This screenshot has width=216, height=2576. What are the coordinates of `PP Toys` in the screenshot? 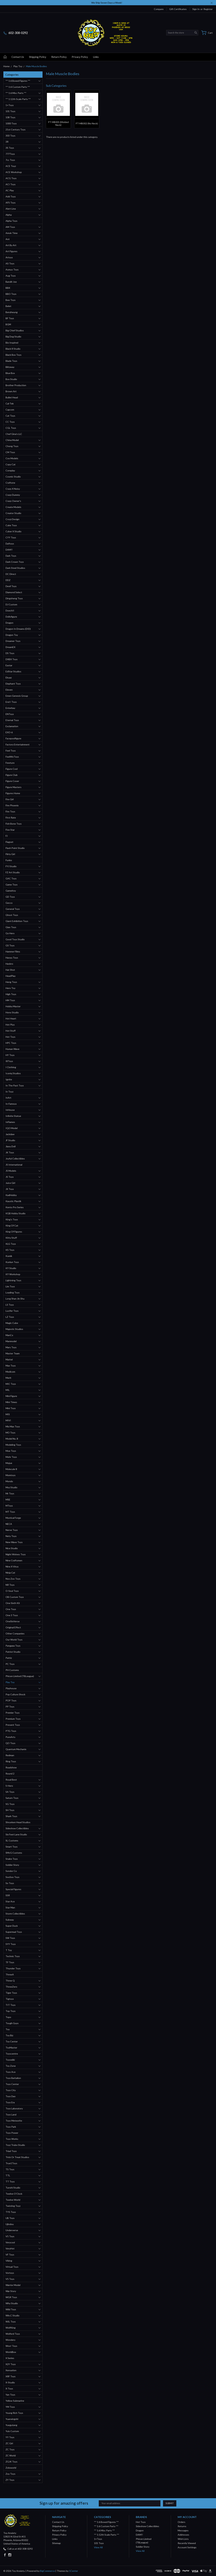 It's located at (10, 1706).